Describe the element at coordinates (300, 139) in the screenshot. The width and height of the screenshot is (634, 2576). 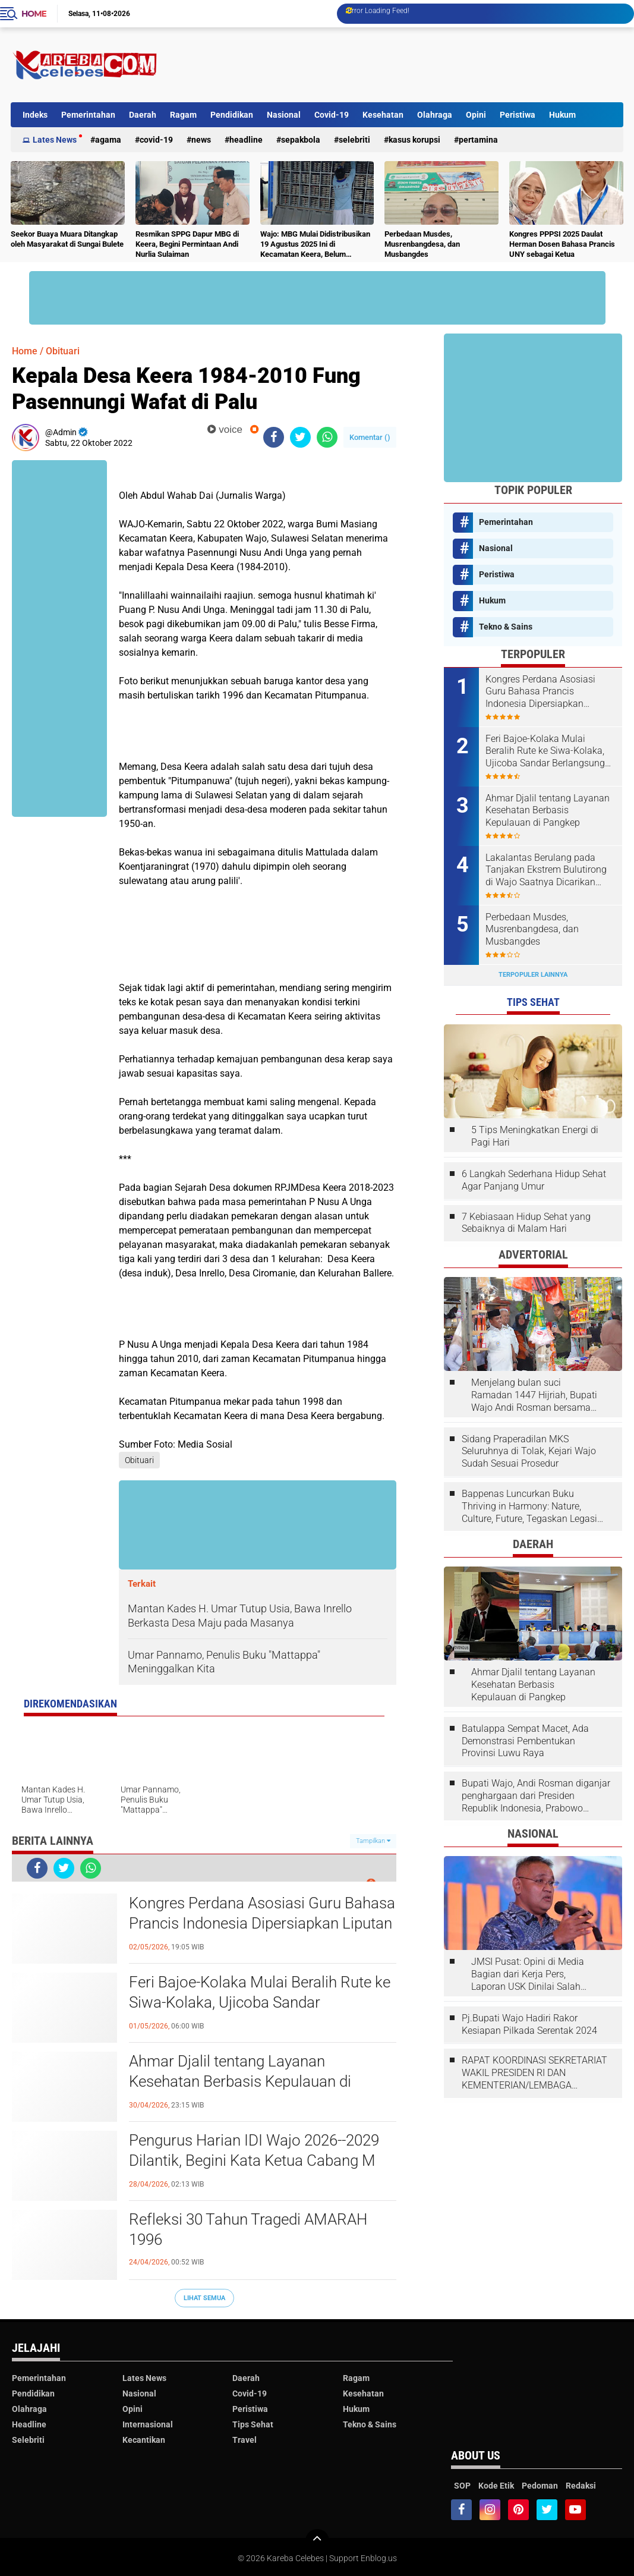
I see `Sepakbola` at that location.